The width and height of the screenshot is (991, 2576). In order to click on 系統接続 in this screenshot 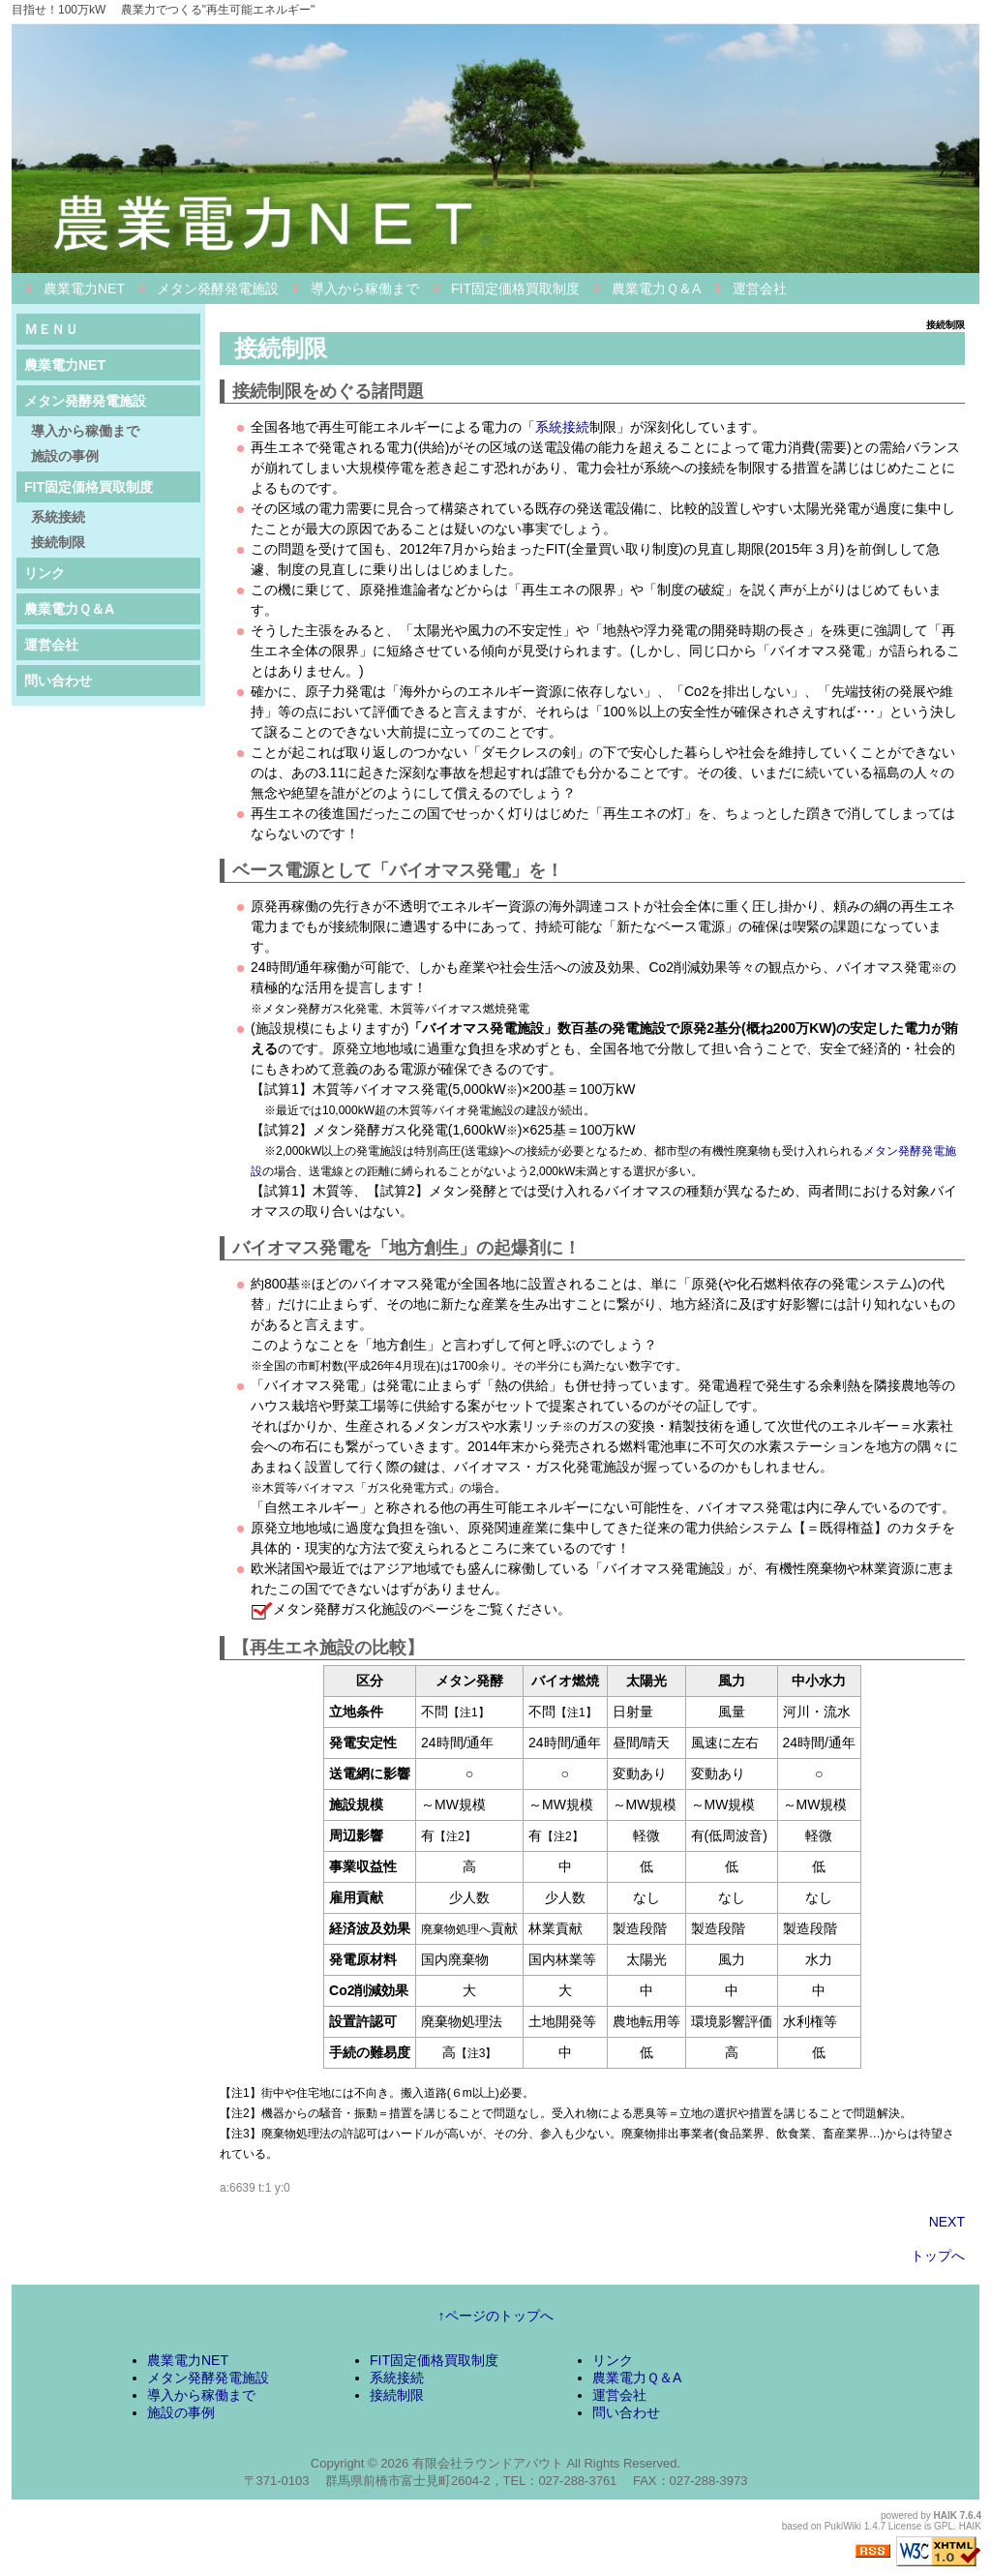, I will do `click(562, 427)`.